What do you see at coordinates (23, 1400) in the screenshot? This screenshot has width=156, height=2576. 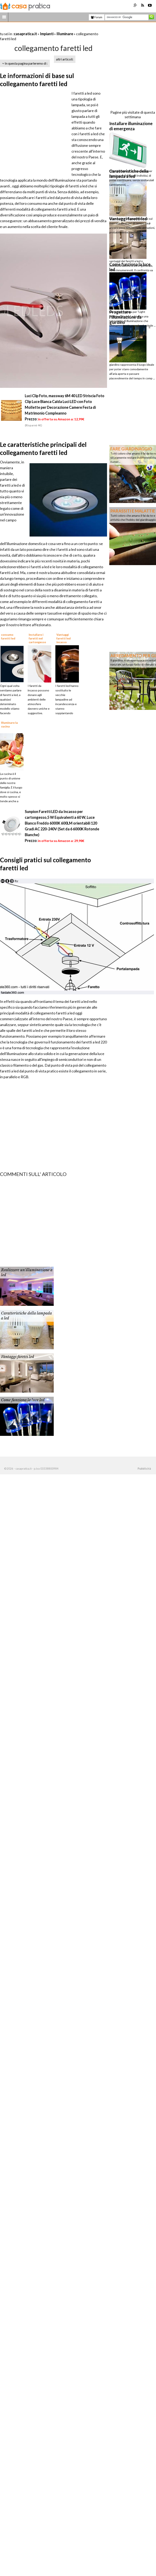 I see `Come funziona la luce led` at bounding box center [23, 1400].